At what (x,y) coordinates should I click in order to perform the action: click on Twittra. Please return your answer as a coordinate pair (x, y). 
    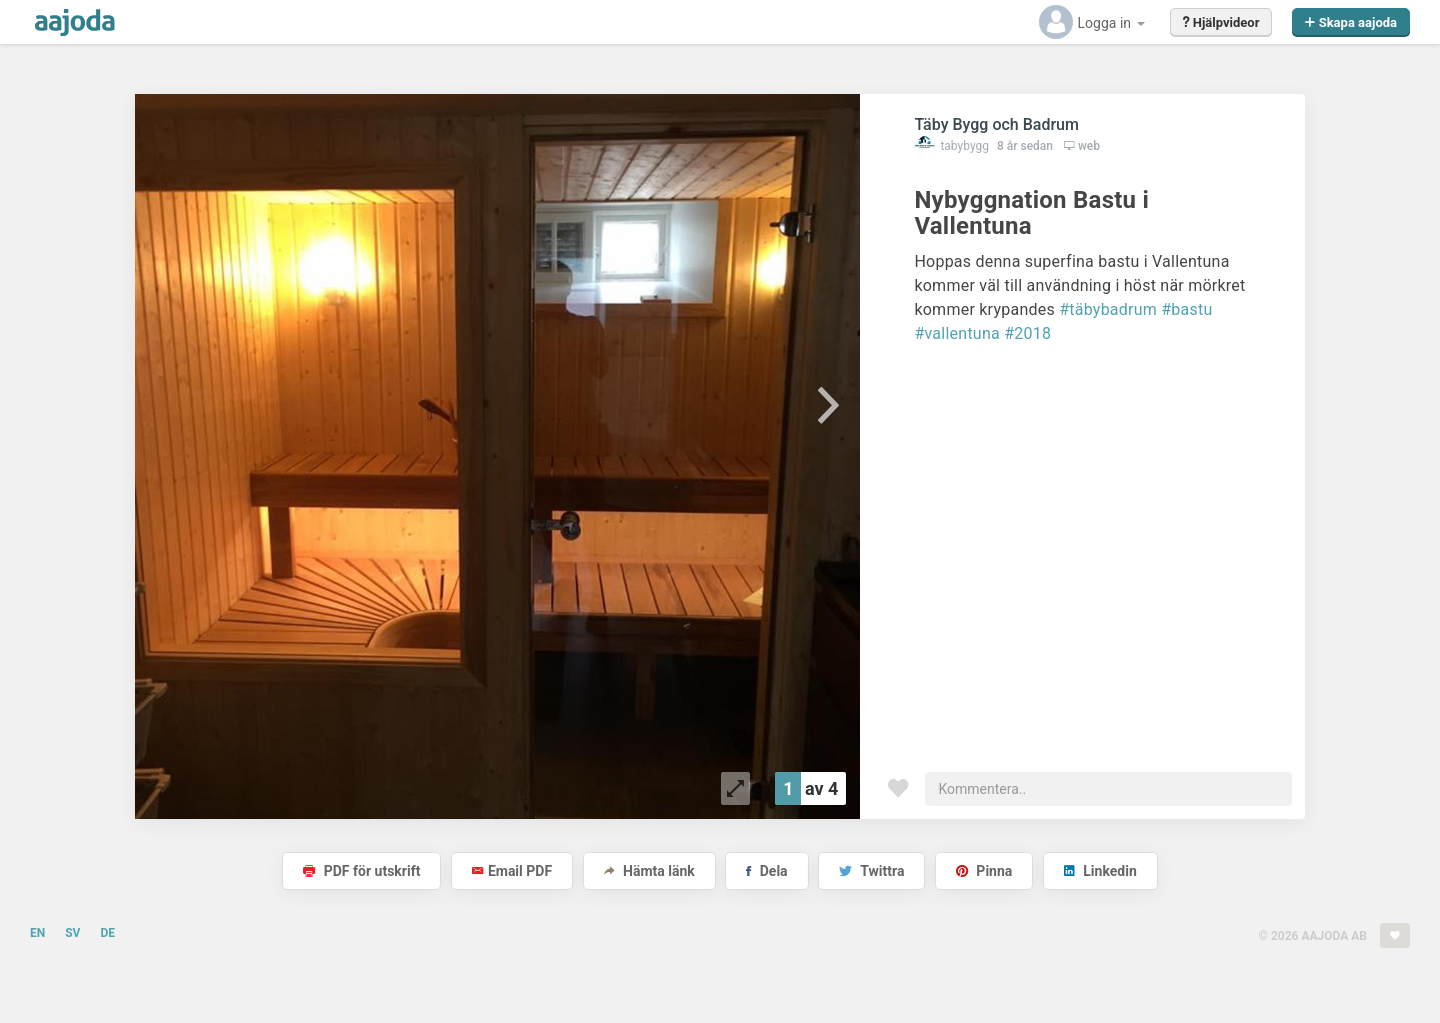
    Looking at the image, I should click on (871, 871).